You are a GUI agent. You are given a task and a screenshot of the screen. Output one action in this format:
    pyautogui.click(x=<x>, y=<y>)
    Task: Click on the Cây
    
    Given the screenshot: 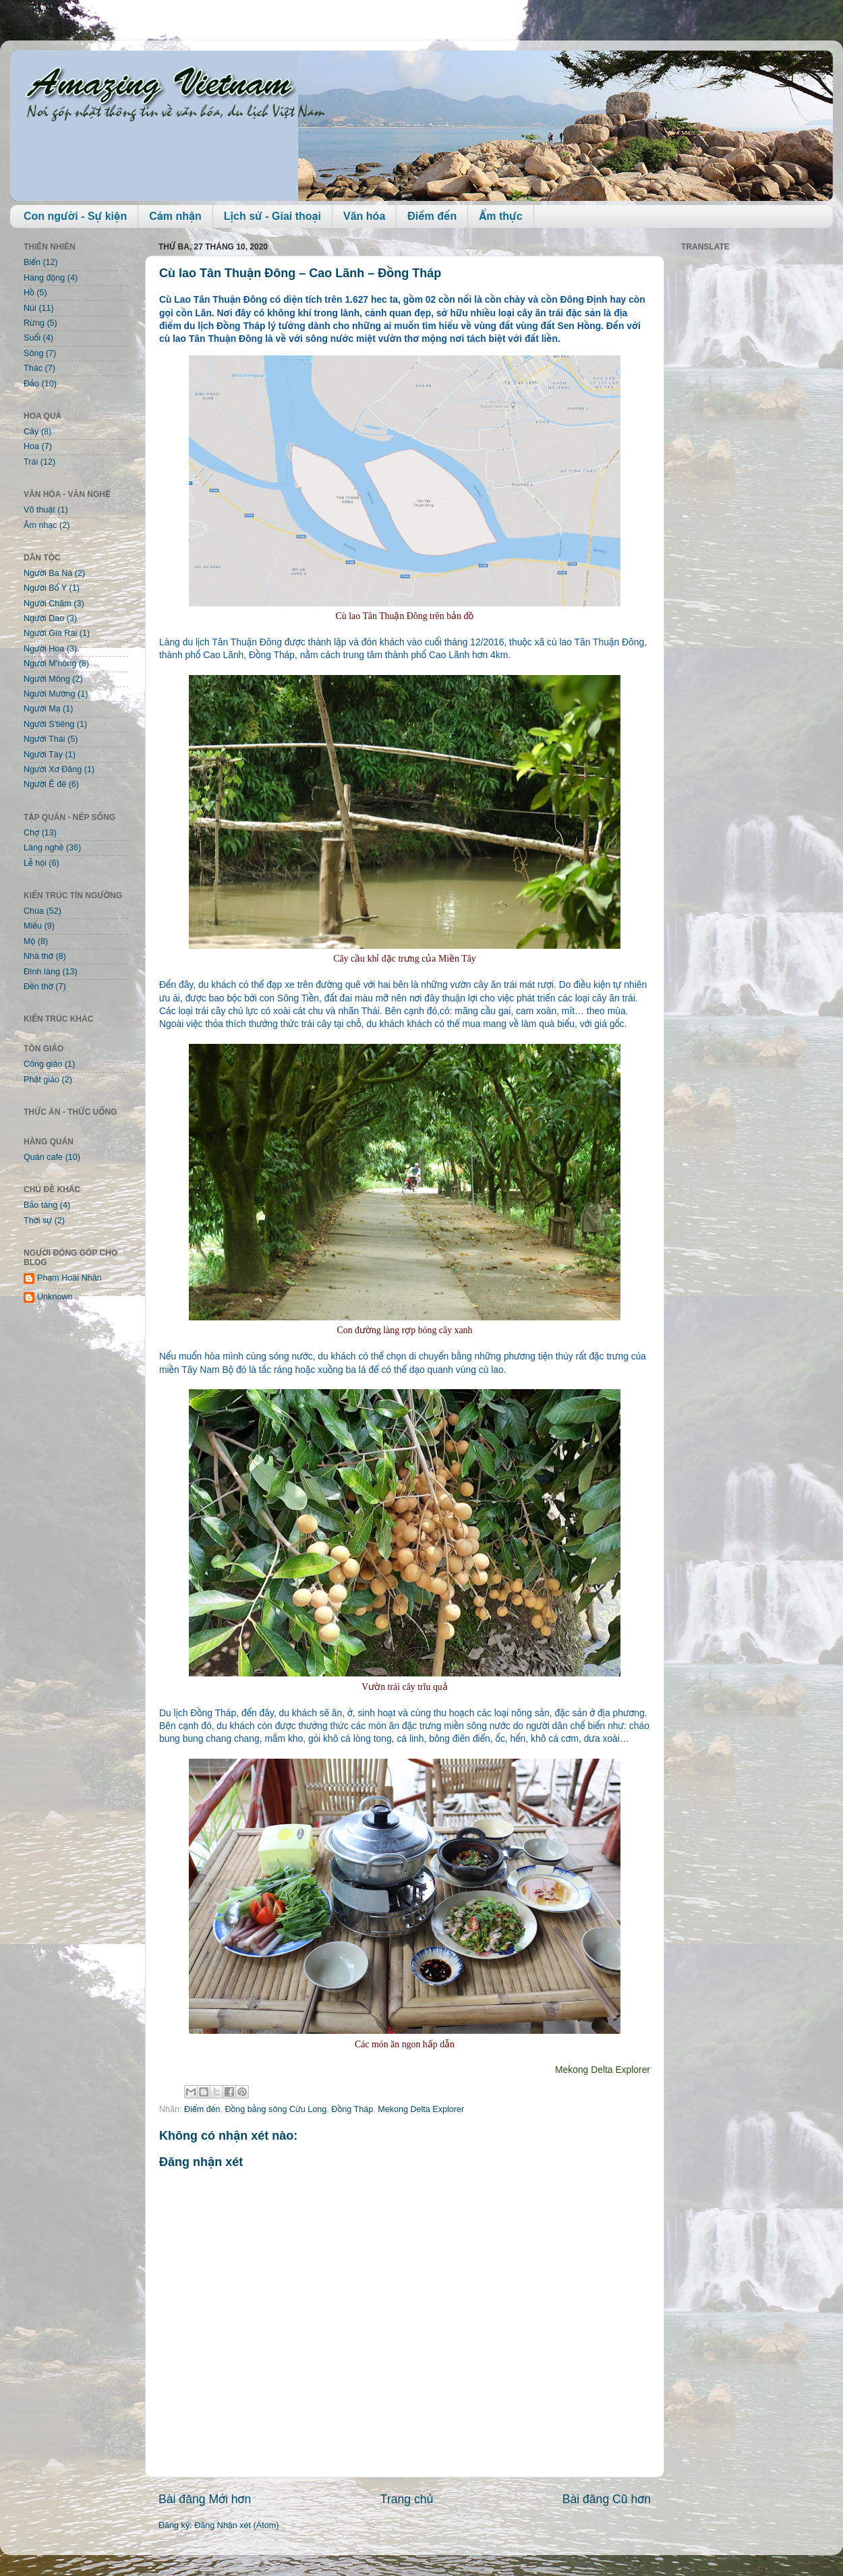 What is the action you would take?
    pyautogui.click(x=31, y=431)
    